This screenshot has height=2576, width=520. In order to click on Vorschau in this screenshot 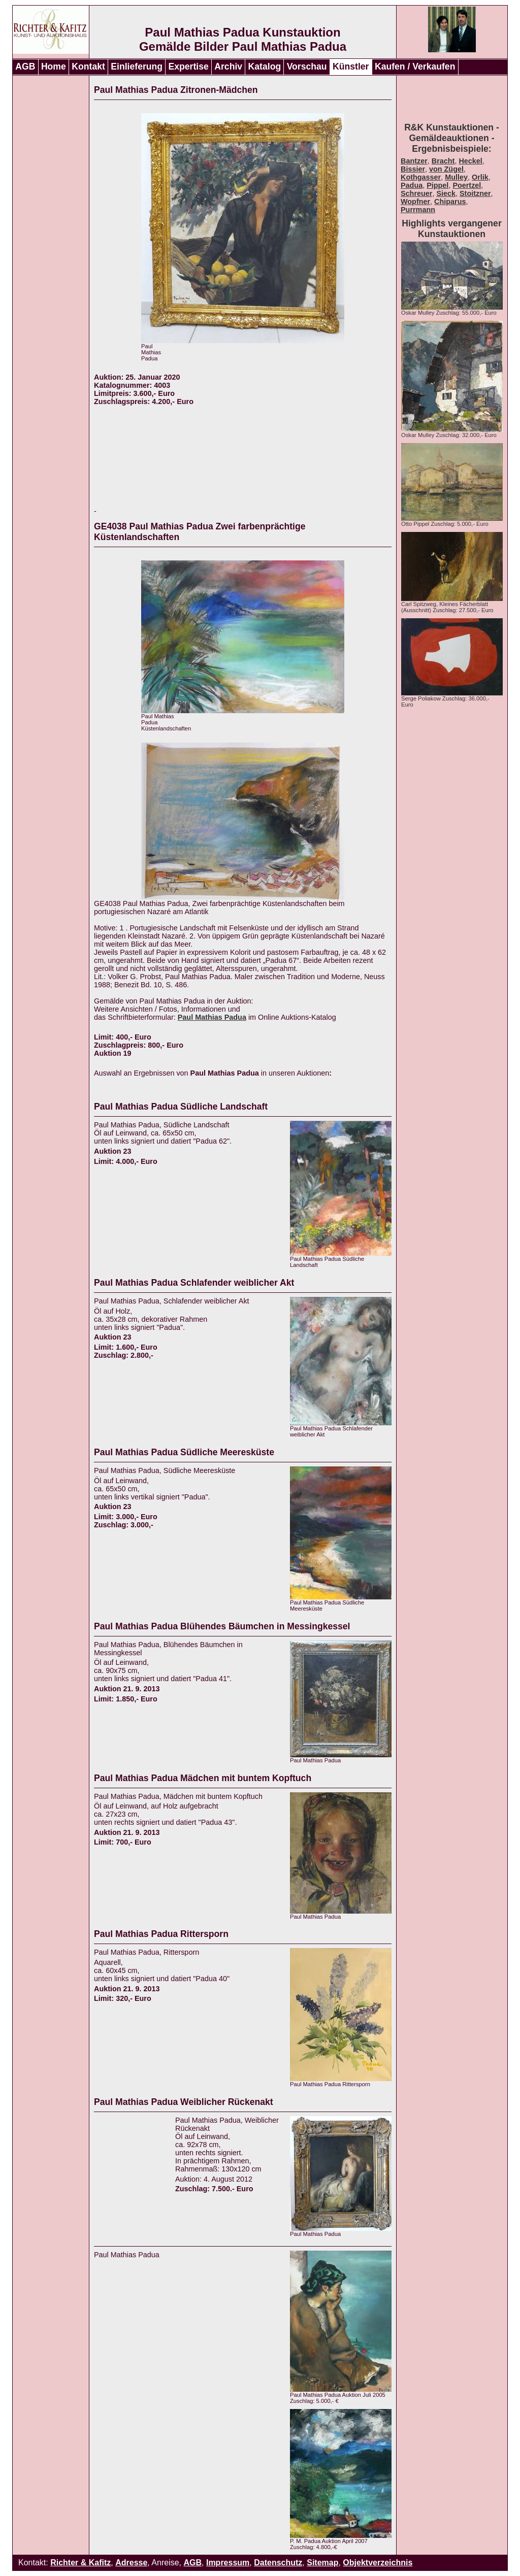, I will do `click(307, 66)`.